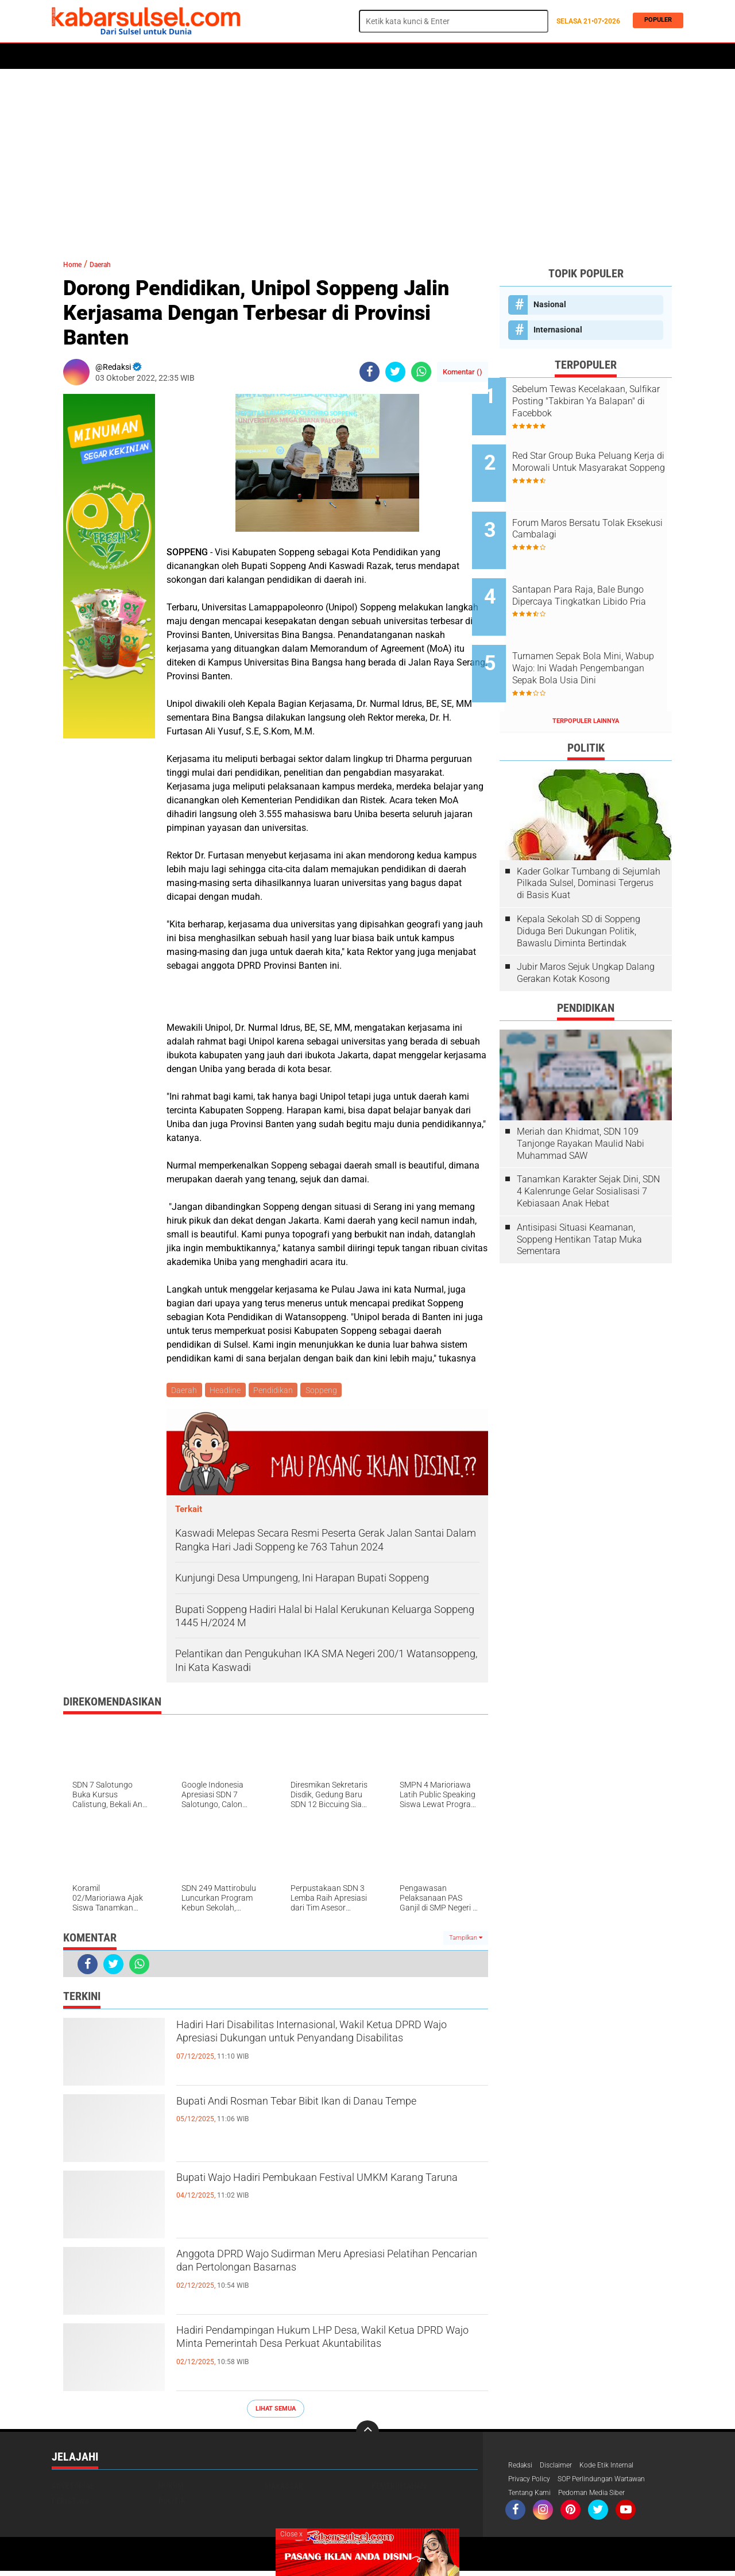 This screenshot has height=2576, width=735. What do you see at coordinates (586, 929) in the screenshot?
I see `Jubir Maros Sejuk Ungkap Dalang Gerakan Kotak Kosong` at bounding box center [586, 929].